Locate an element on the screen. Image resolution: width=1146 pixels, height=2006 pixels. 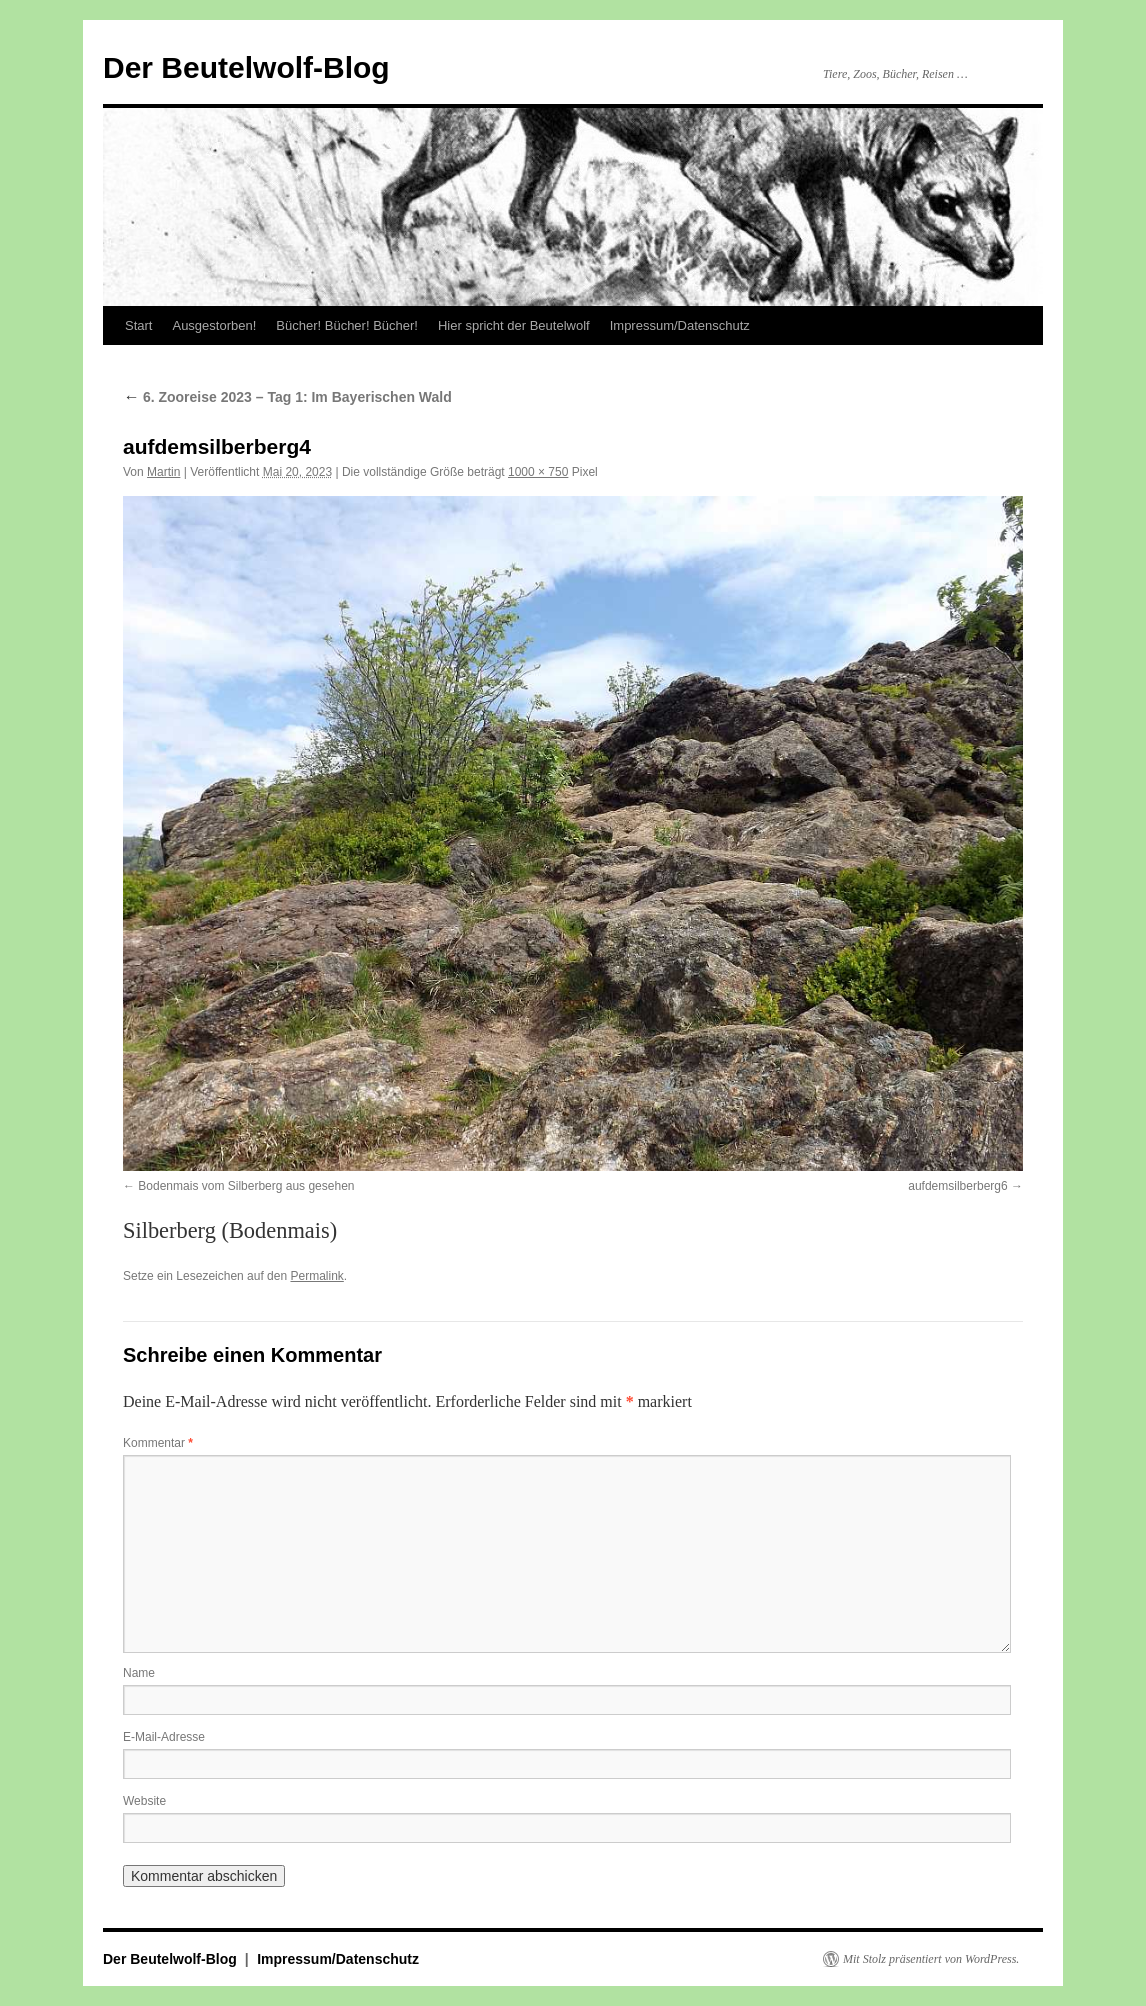
Name is located at coordinates (139, 1673).